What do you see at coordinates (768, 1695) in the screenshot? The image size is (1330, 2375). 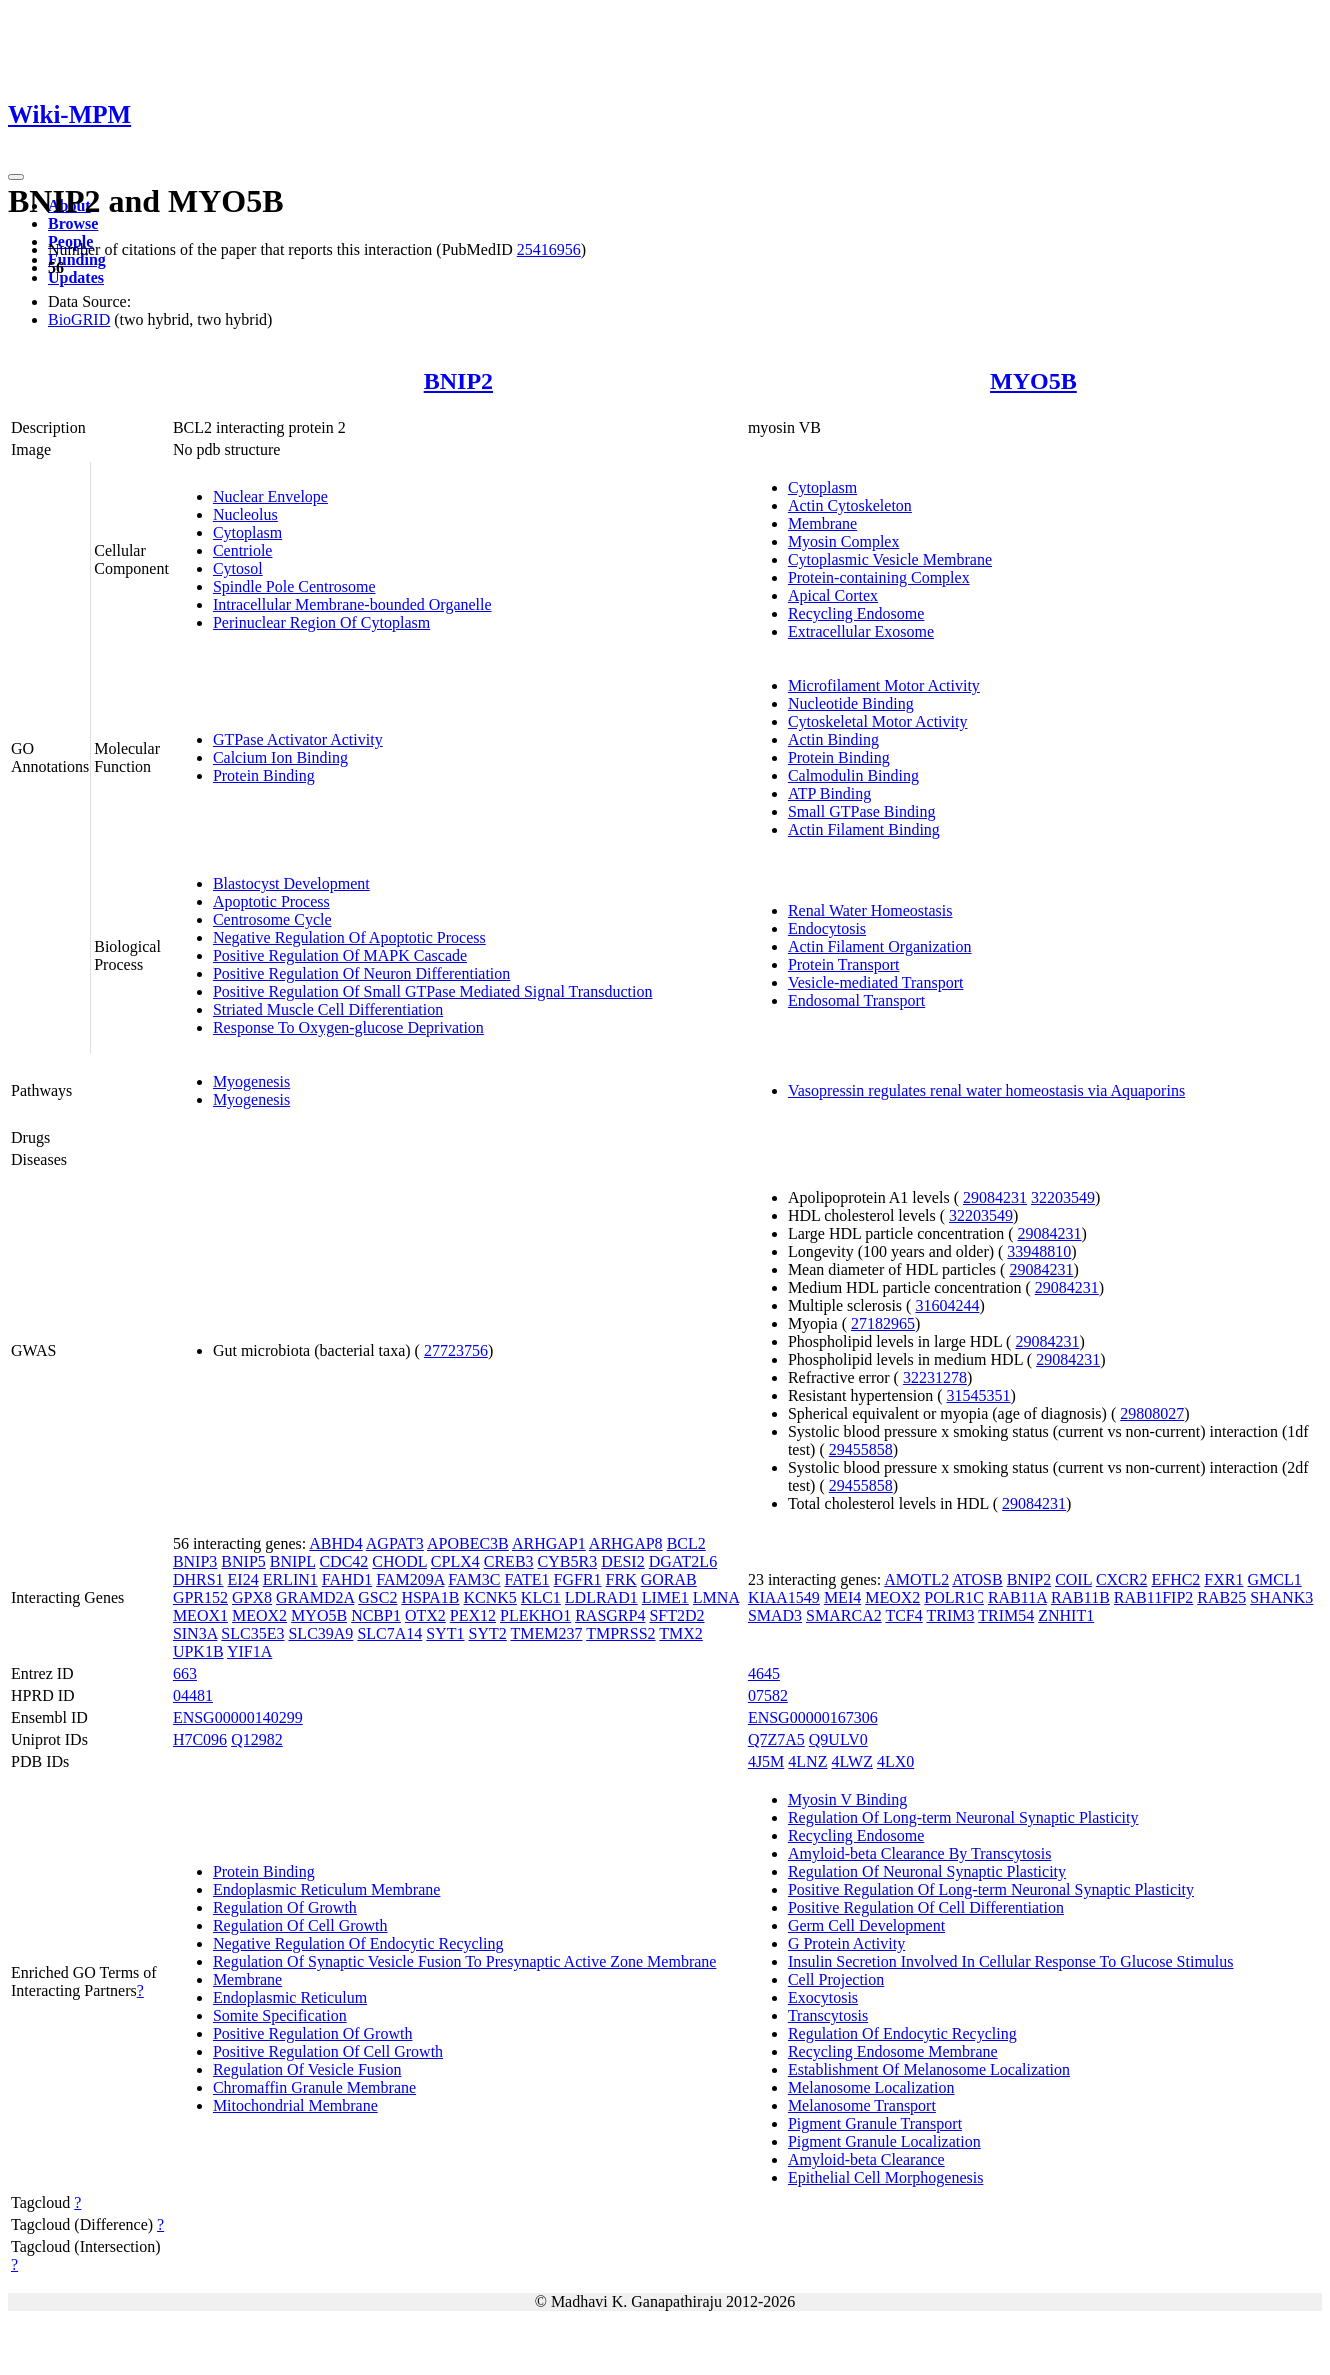 I see `07582` at bounding box center [768, 1695].